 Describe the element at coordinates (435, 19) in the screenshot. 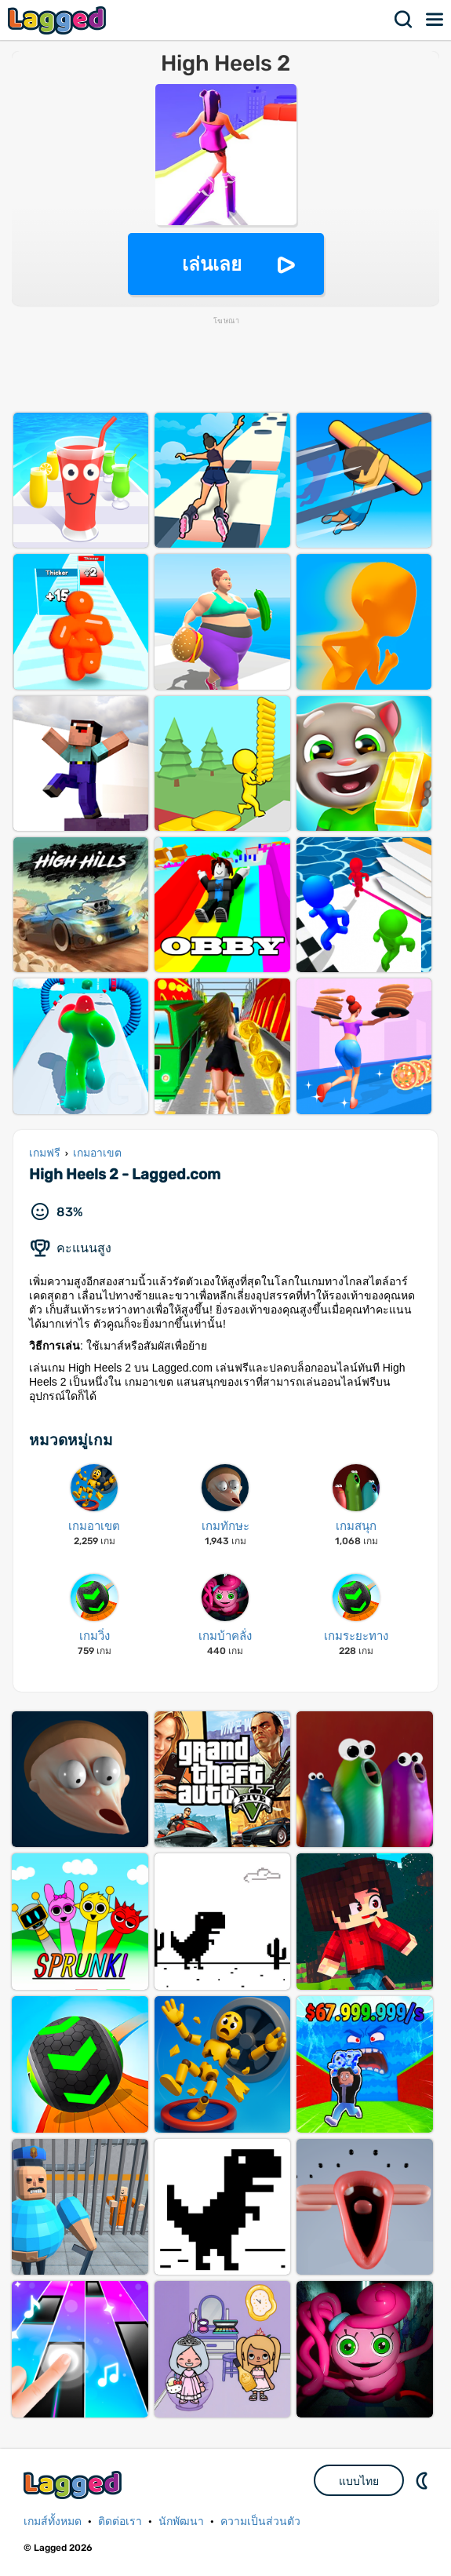

I see `เมนู` at that location.